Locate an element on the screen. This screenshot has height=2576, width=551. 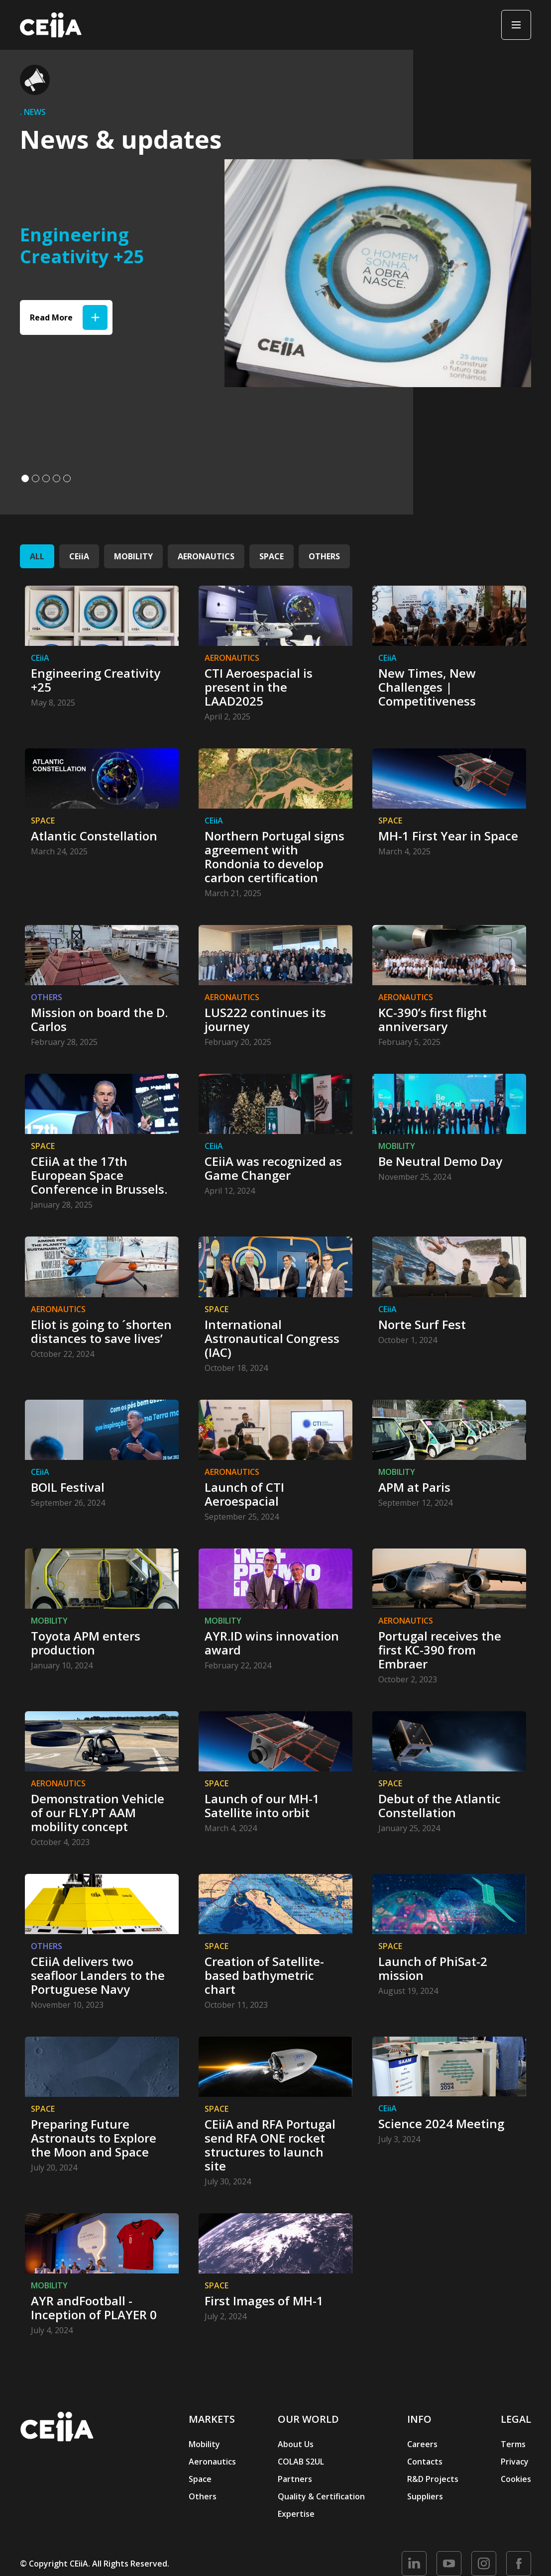
Privacy is located at coordinates (515, 2461).